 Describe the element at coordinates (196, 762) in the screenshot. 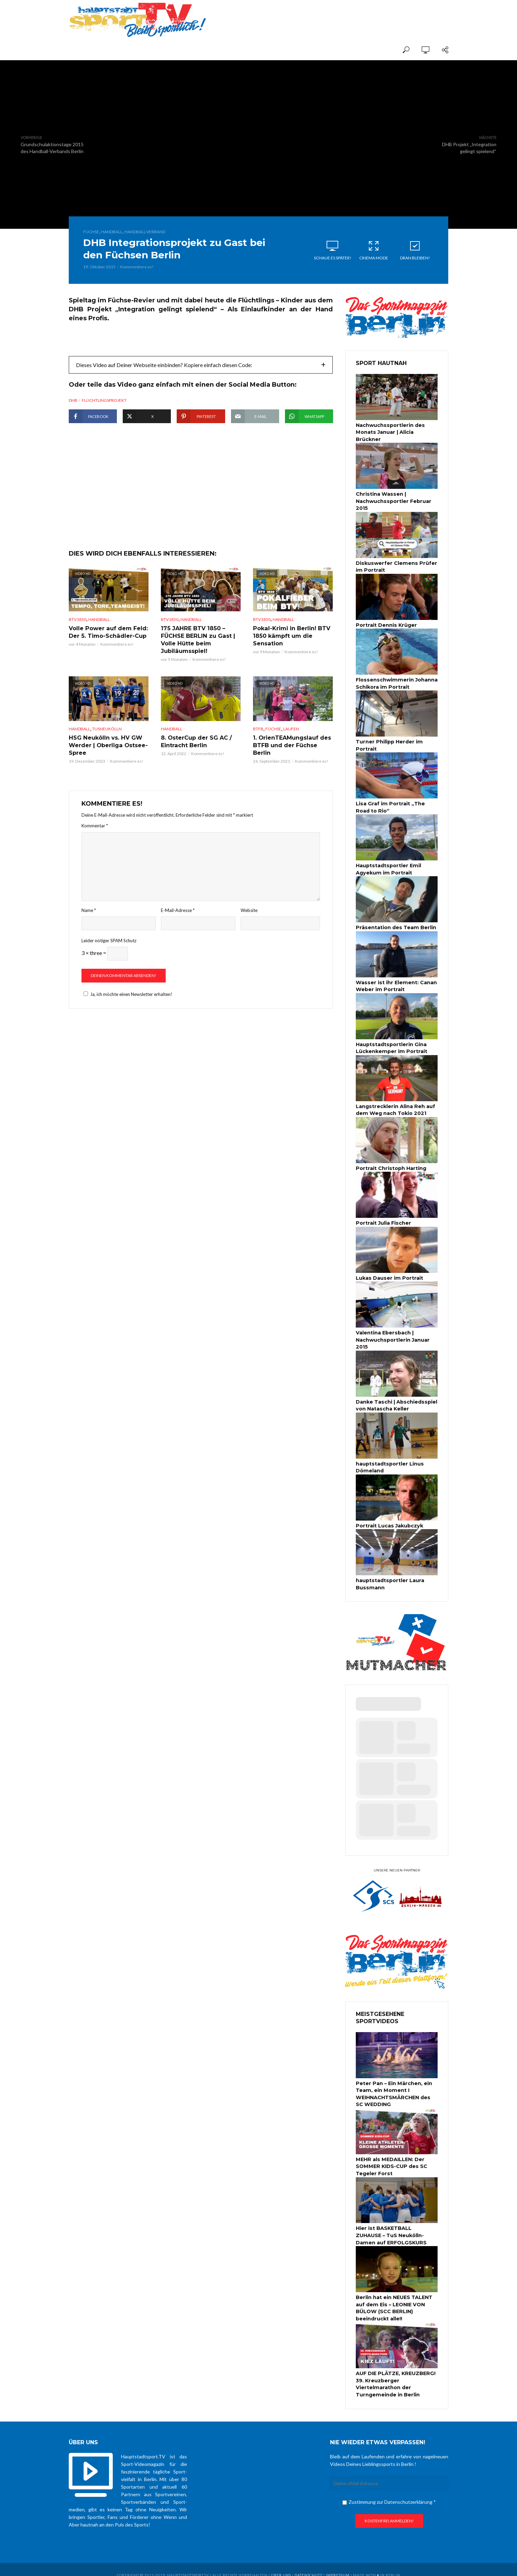

I see `8. OsterCup der SG AC / Eintracht Berlin` at that location.